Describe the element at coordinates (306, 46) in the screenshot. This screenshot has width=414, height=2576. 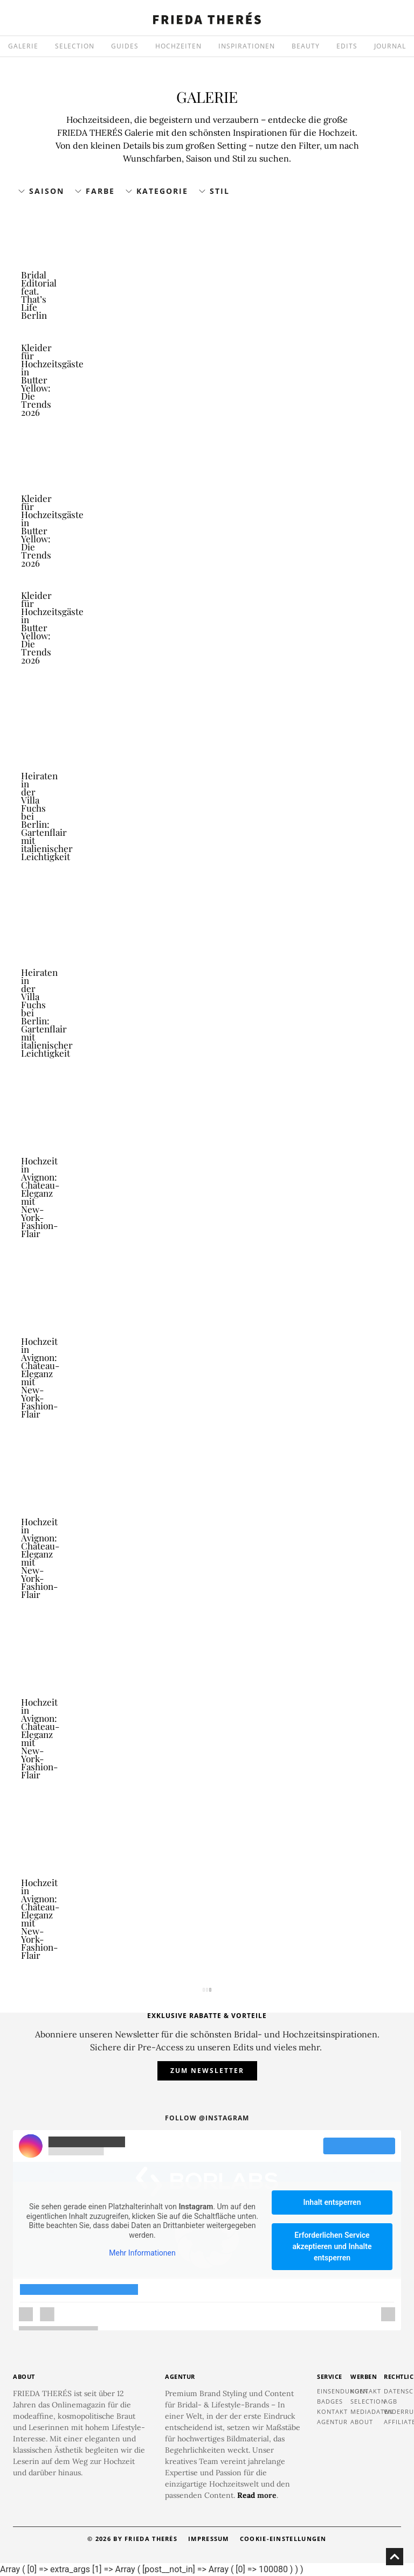
I see `BEAUTY` at that location.